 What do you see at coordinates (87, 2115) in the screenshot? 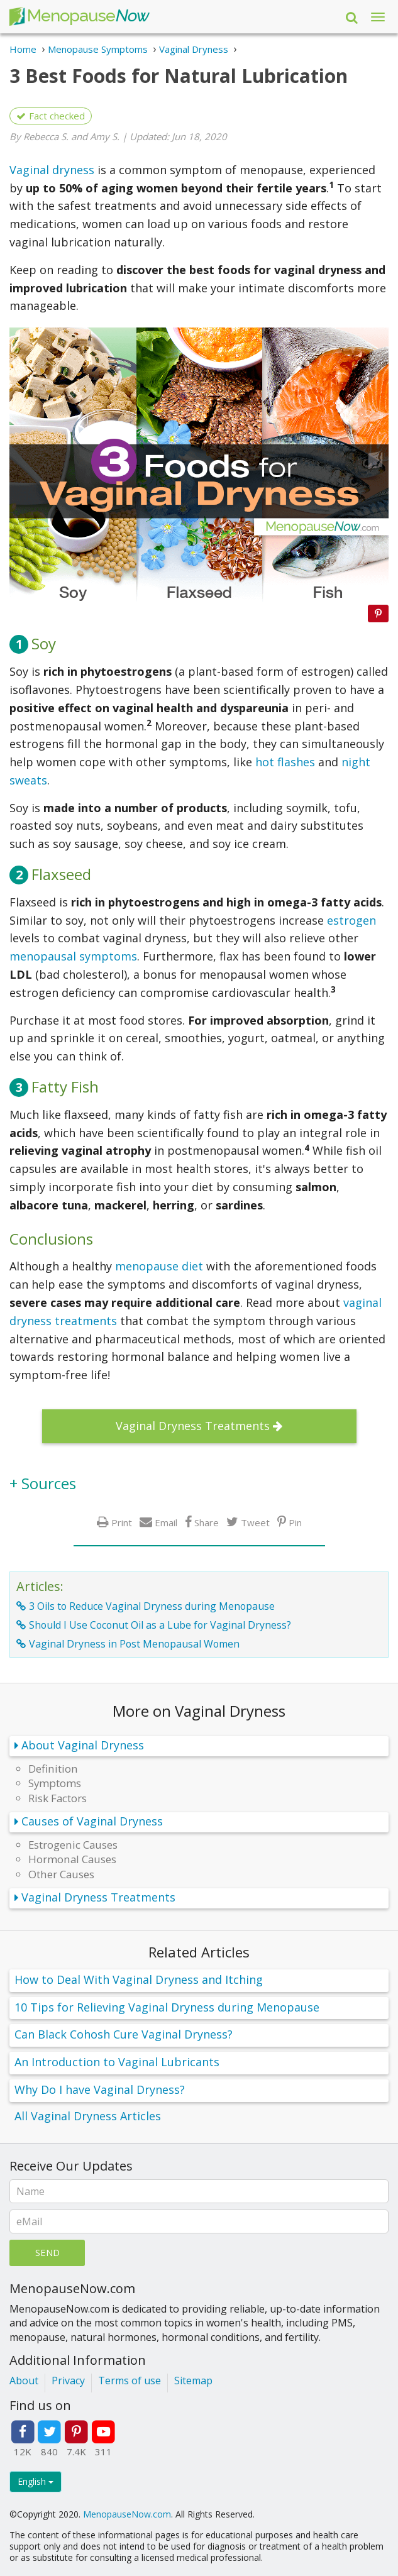
I see `All Vaginal Dryness Articles` at bounding box center [87, 2115].